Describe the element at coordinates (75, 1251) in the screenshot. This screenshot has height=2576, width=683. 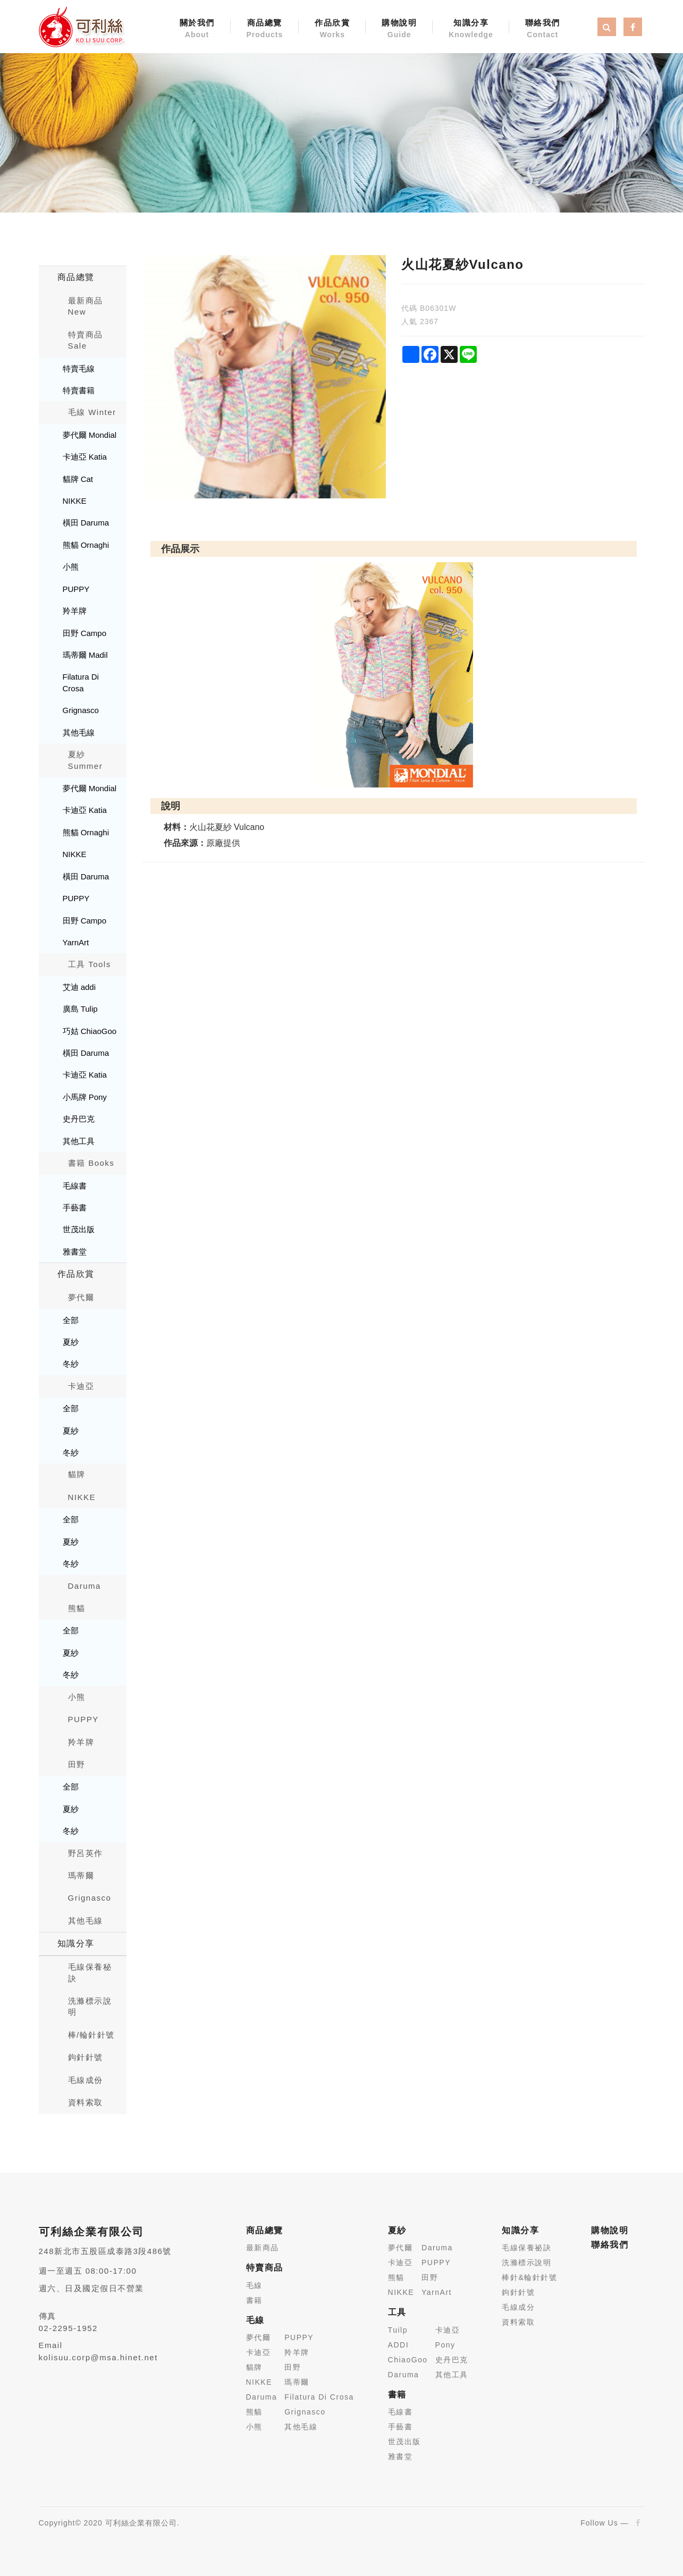
I see `雅書堂` at that location.